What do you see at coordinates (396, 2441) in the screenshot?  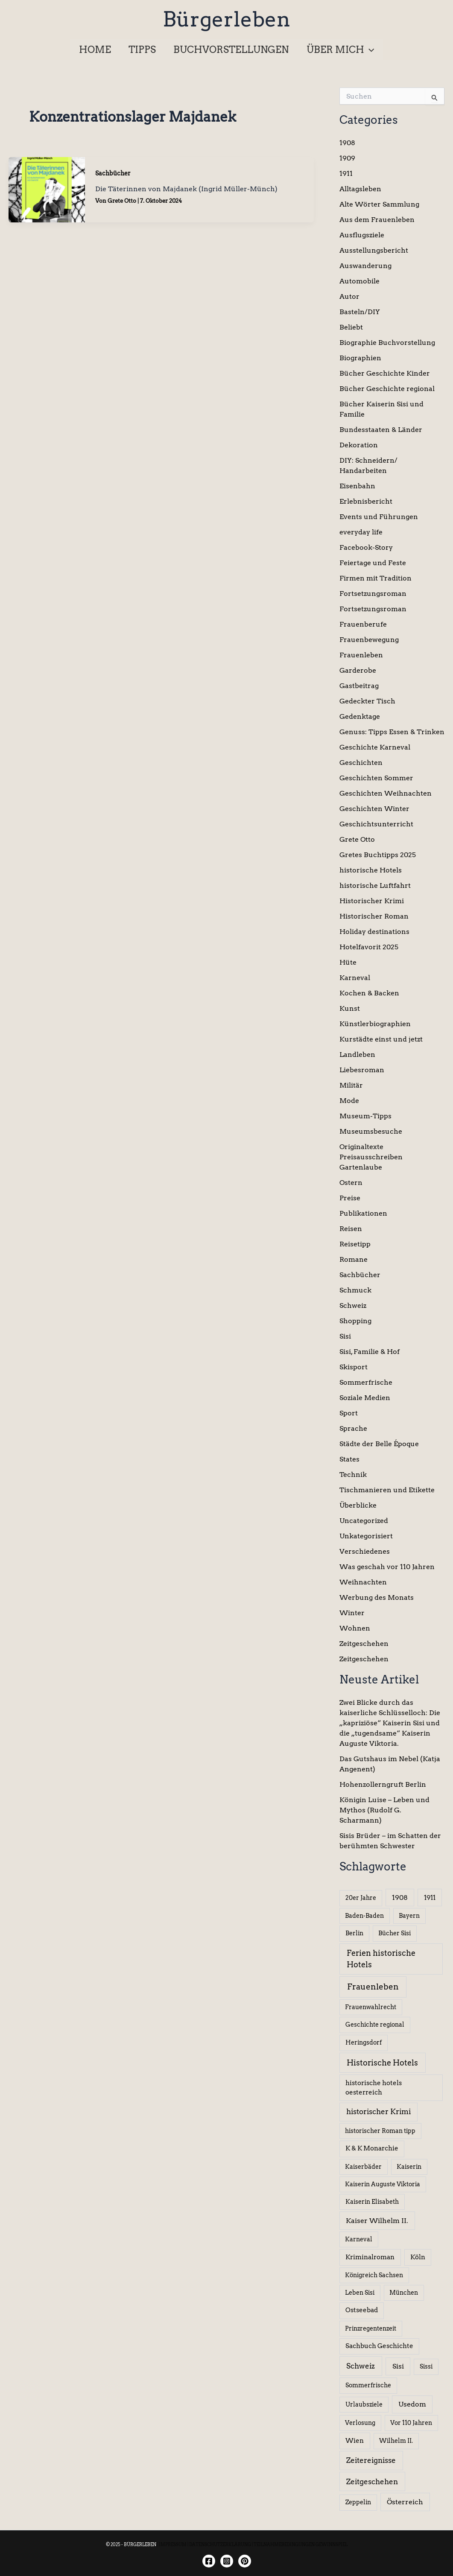 I see `Wilhelm II. [Wilhelm II. (6 Einträge)]` at bounding box center [396, 2441].